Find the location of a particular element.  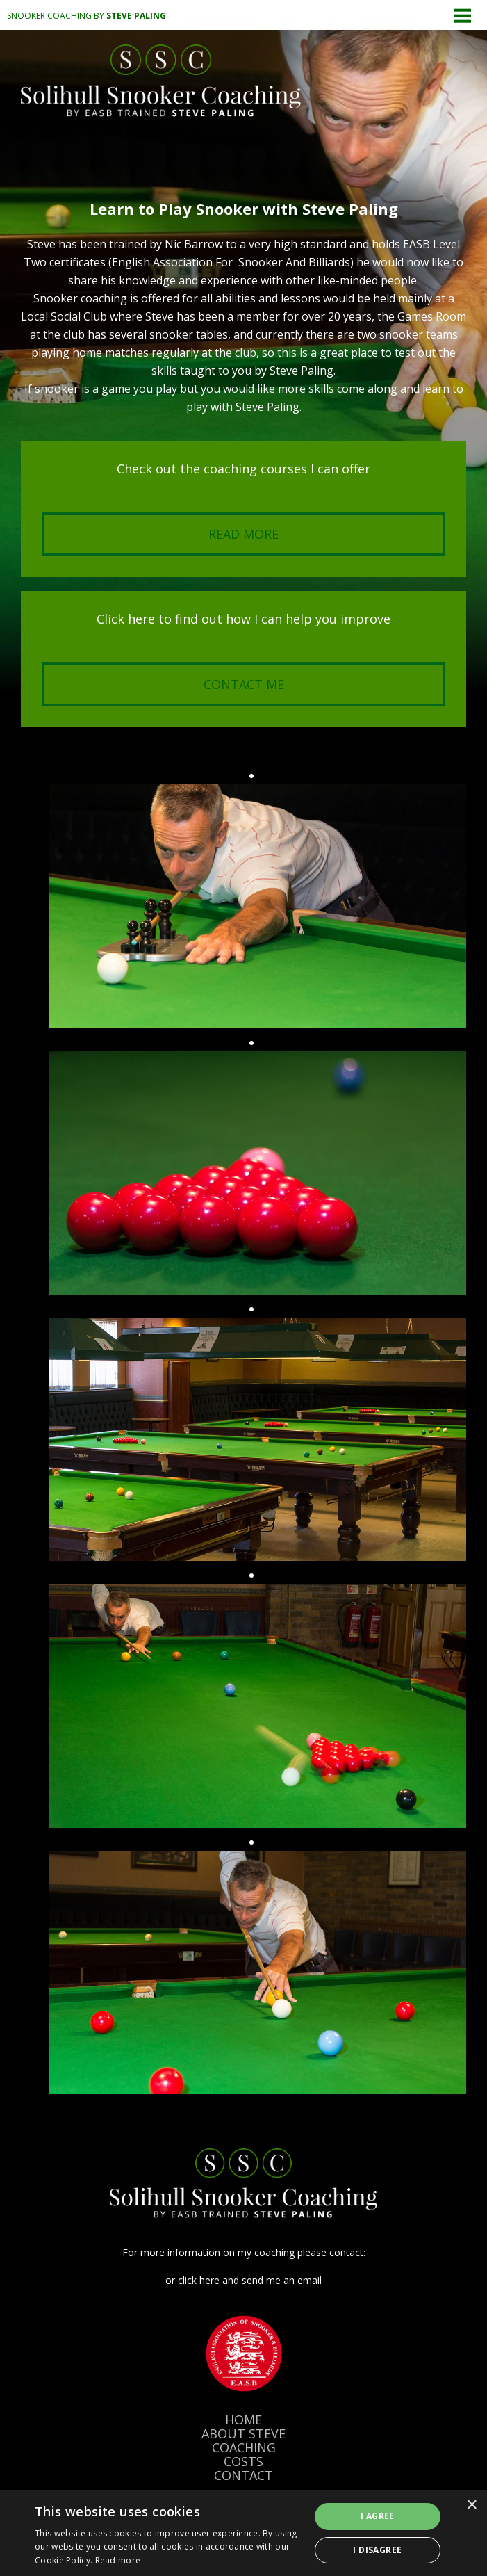

× [button] is located at coordinates (471, 2505).